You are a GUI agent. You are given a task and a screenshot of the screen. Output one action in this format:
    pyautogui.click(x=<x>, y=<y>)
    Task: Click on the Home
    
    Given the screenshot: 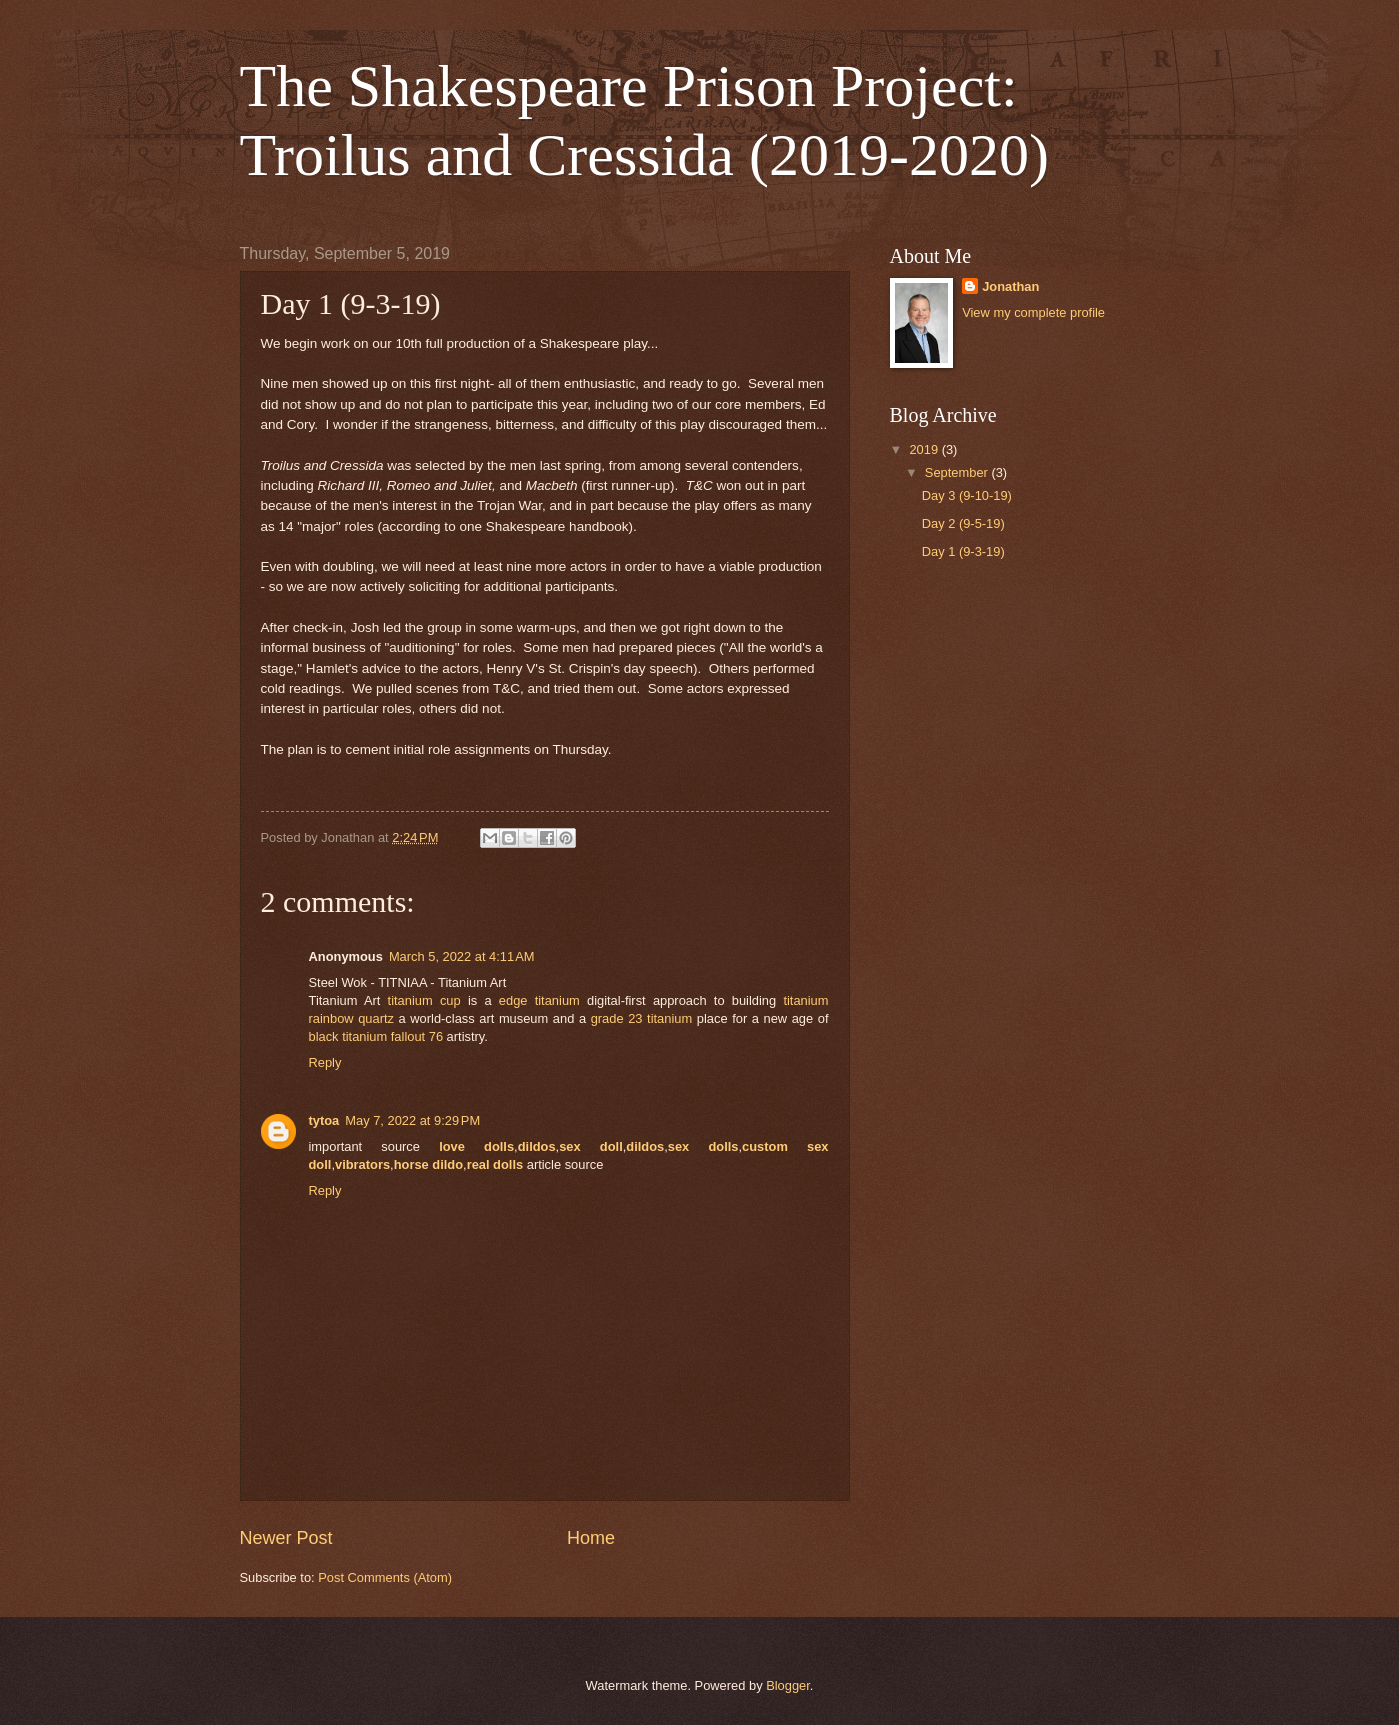 What is the action you would take?
    pyautogui.click(x=591, y=1538)
    